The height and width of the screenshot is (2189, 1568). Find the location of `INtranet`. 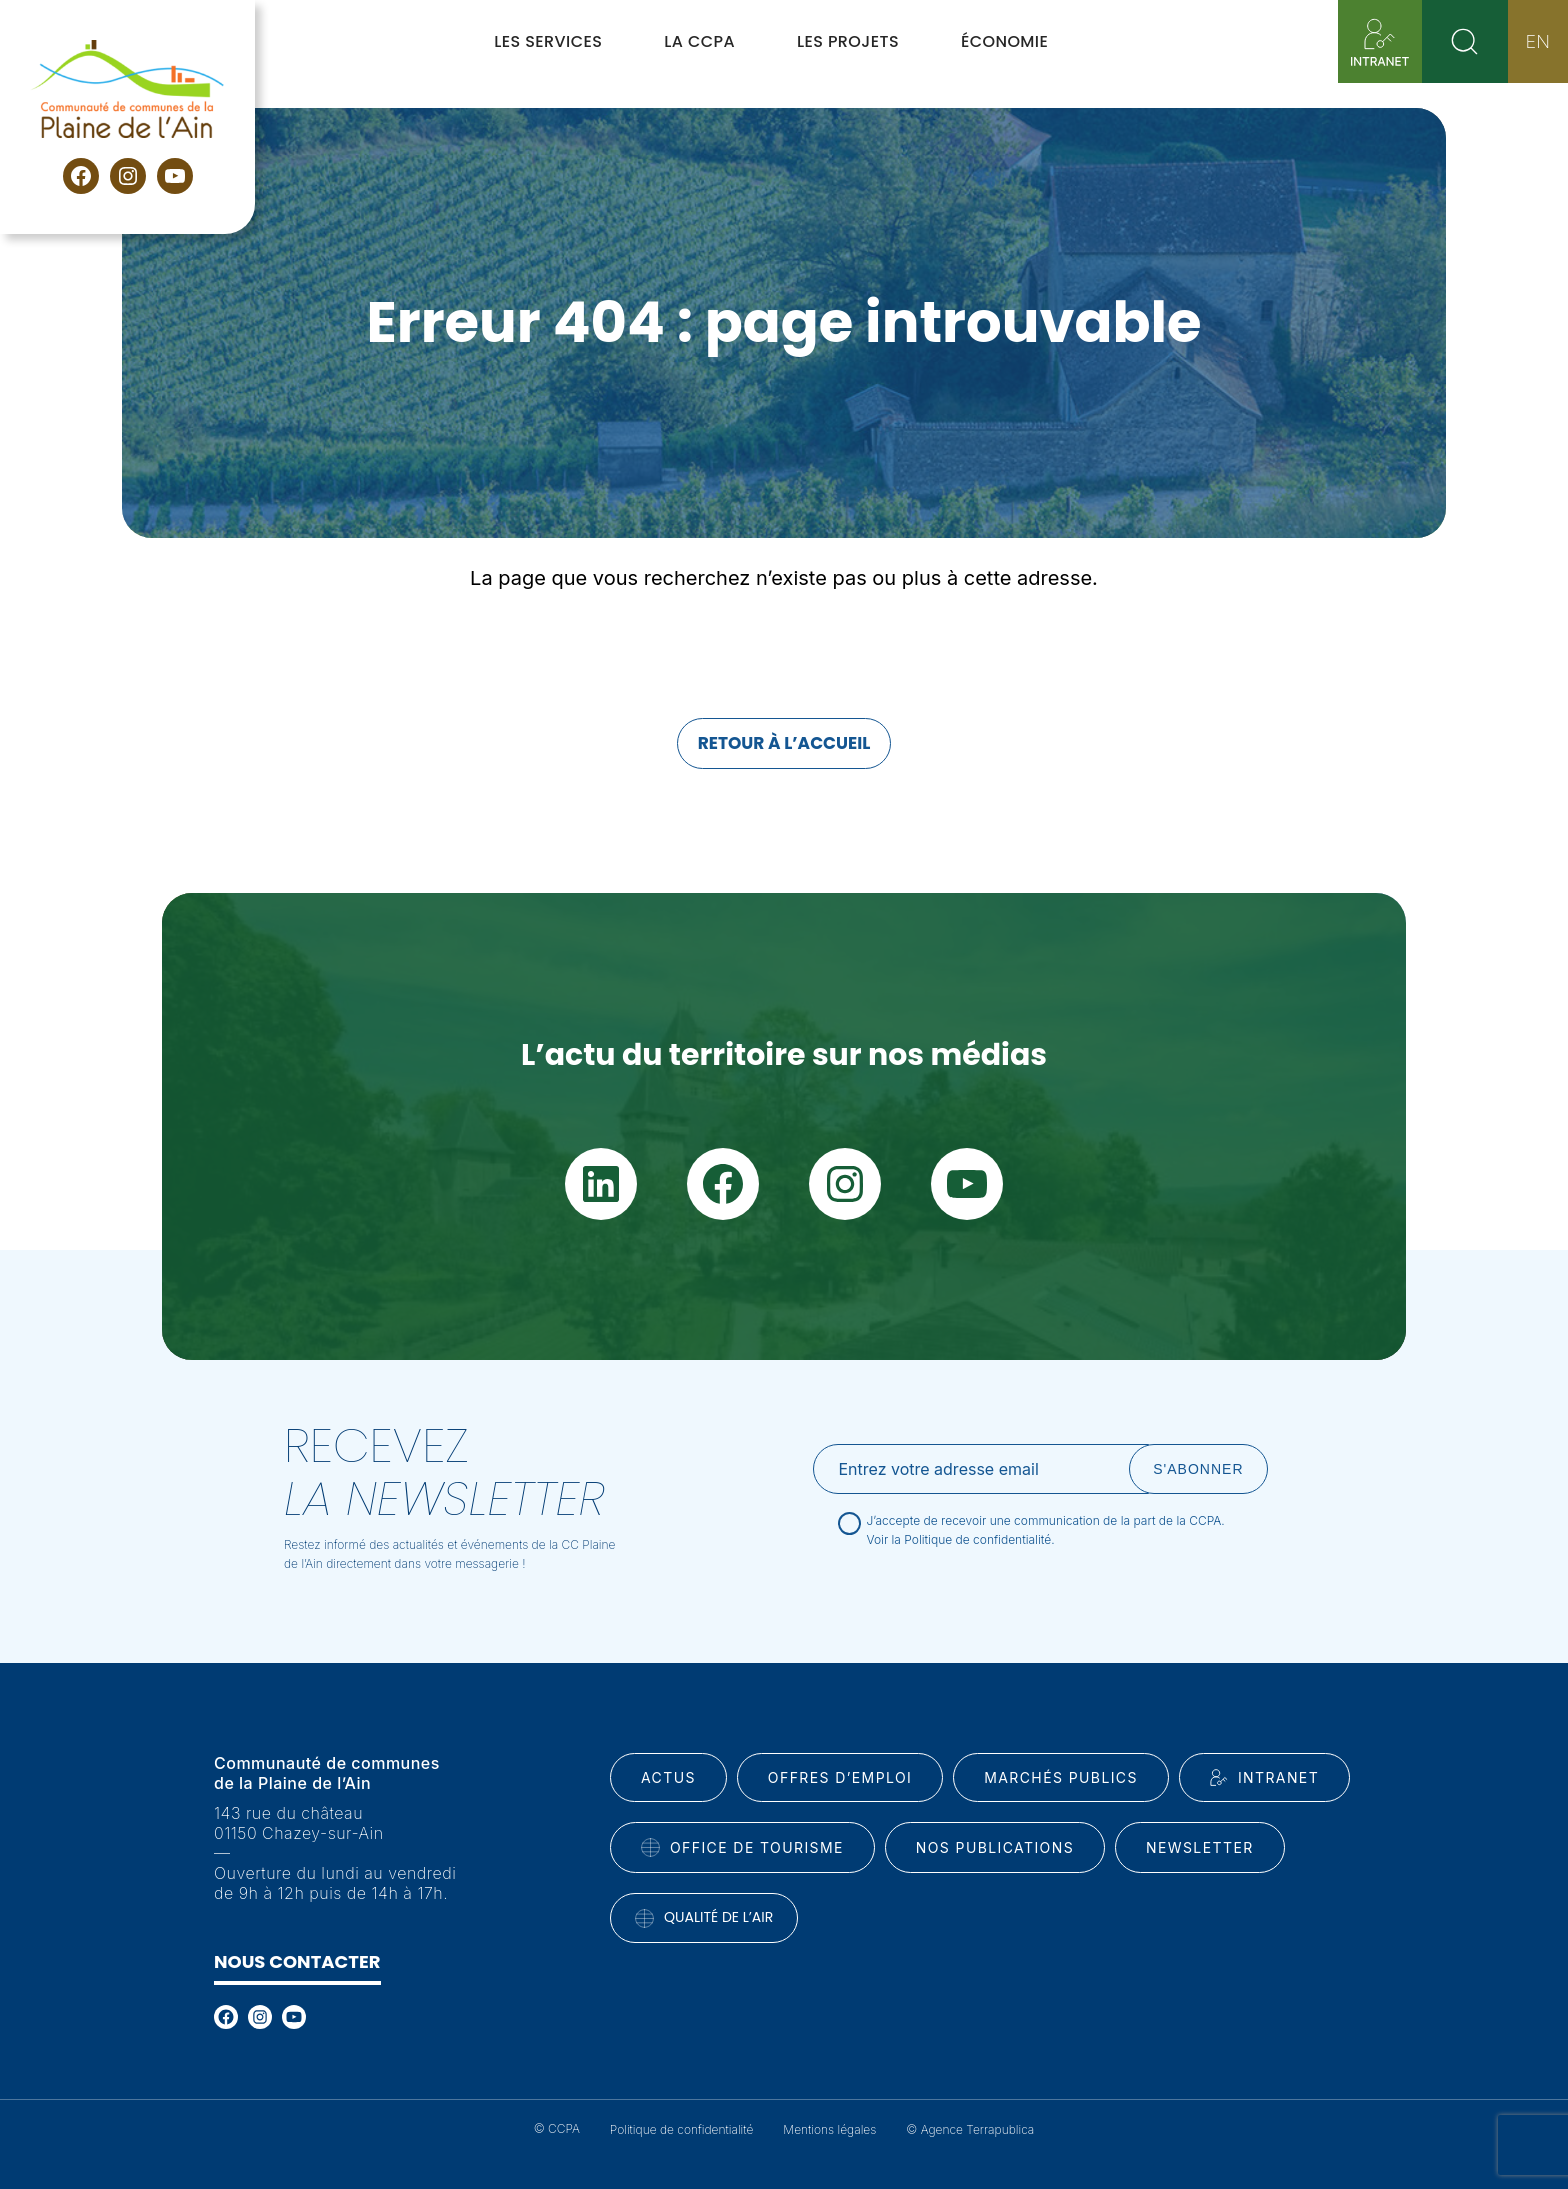

INtranet is located at coordinates (1264, 1778).